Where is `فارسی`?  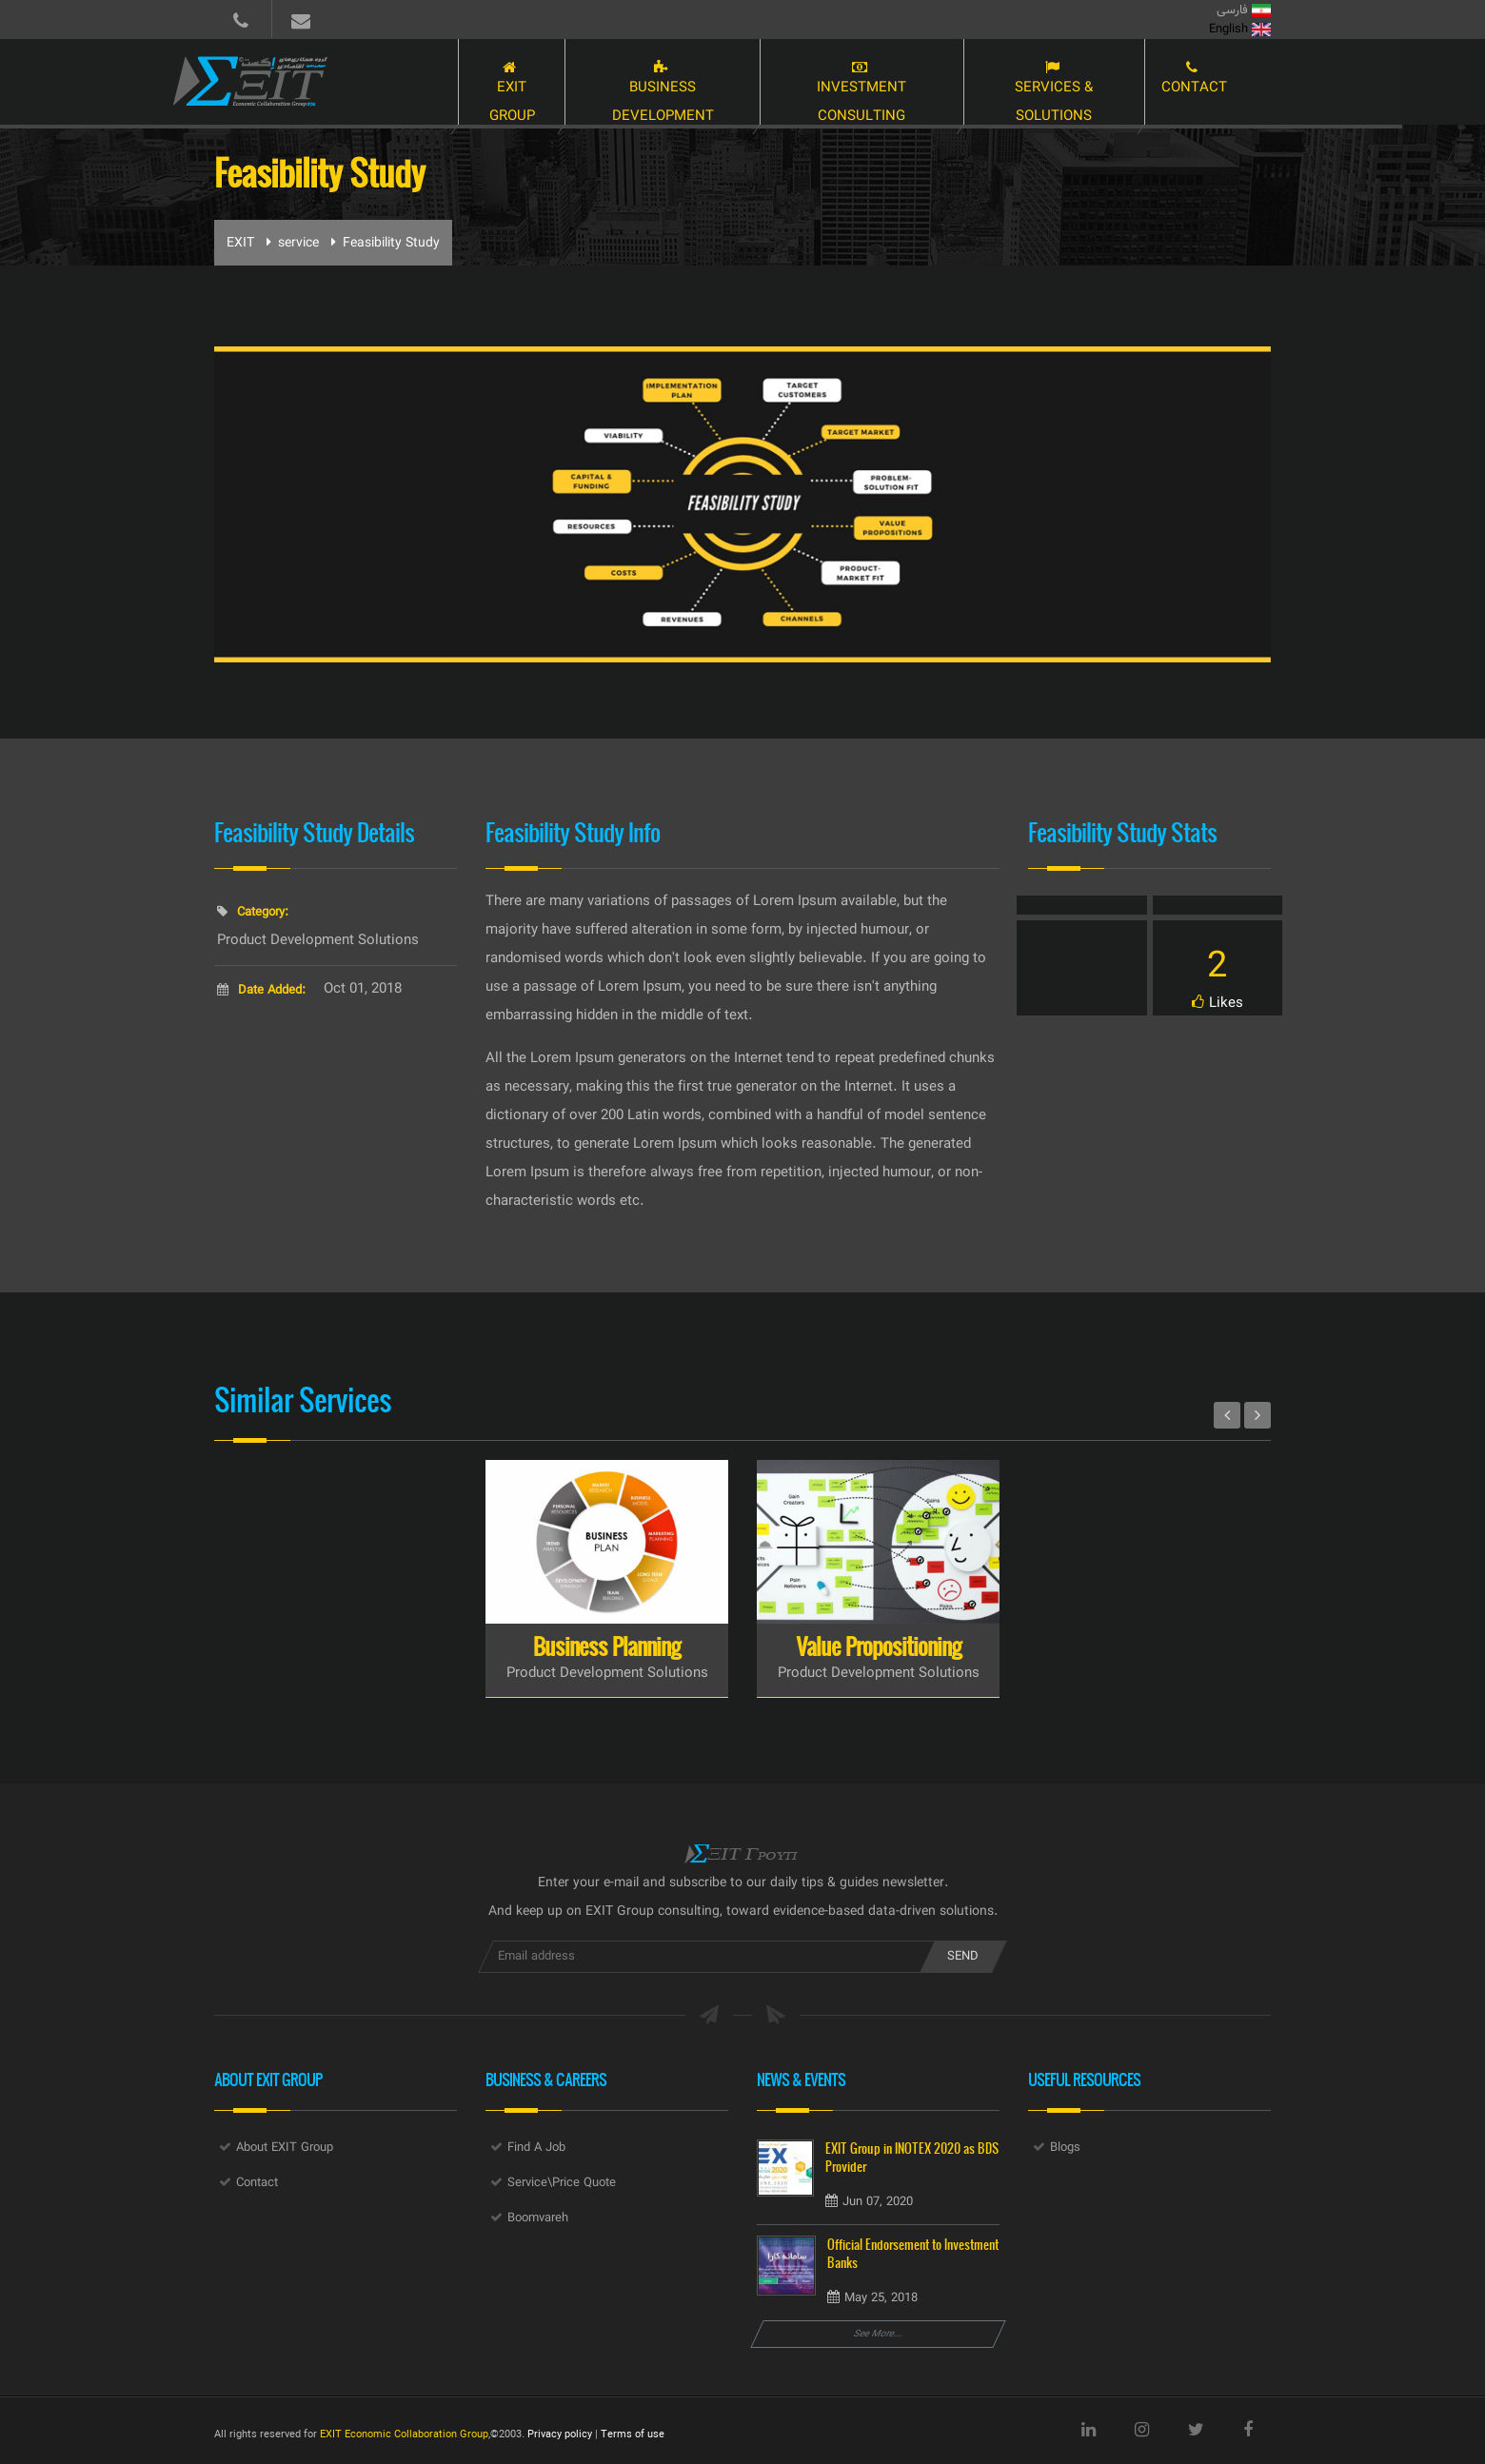
فارسی is located at coordinates (1244, 10).